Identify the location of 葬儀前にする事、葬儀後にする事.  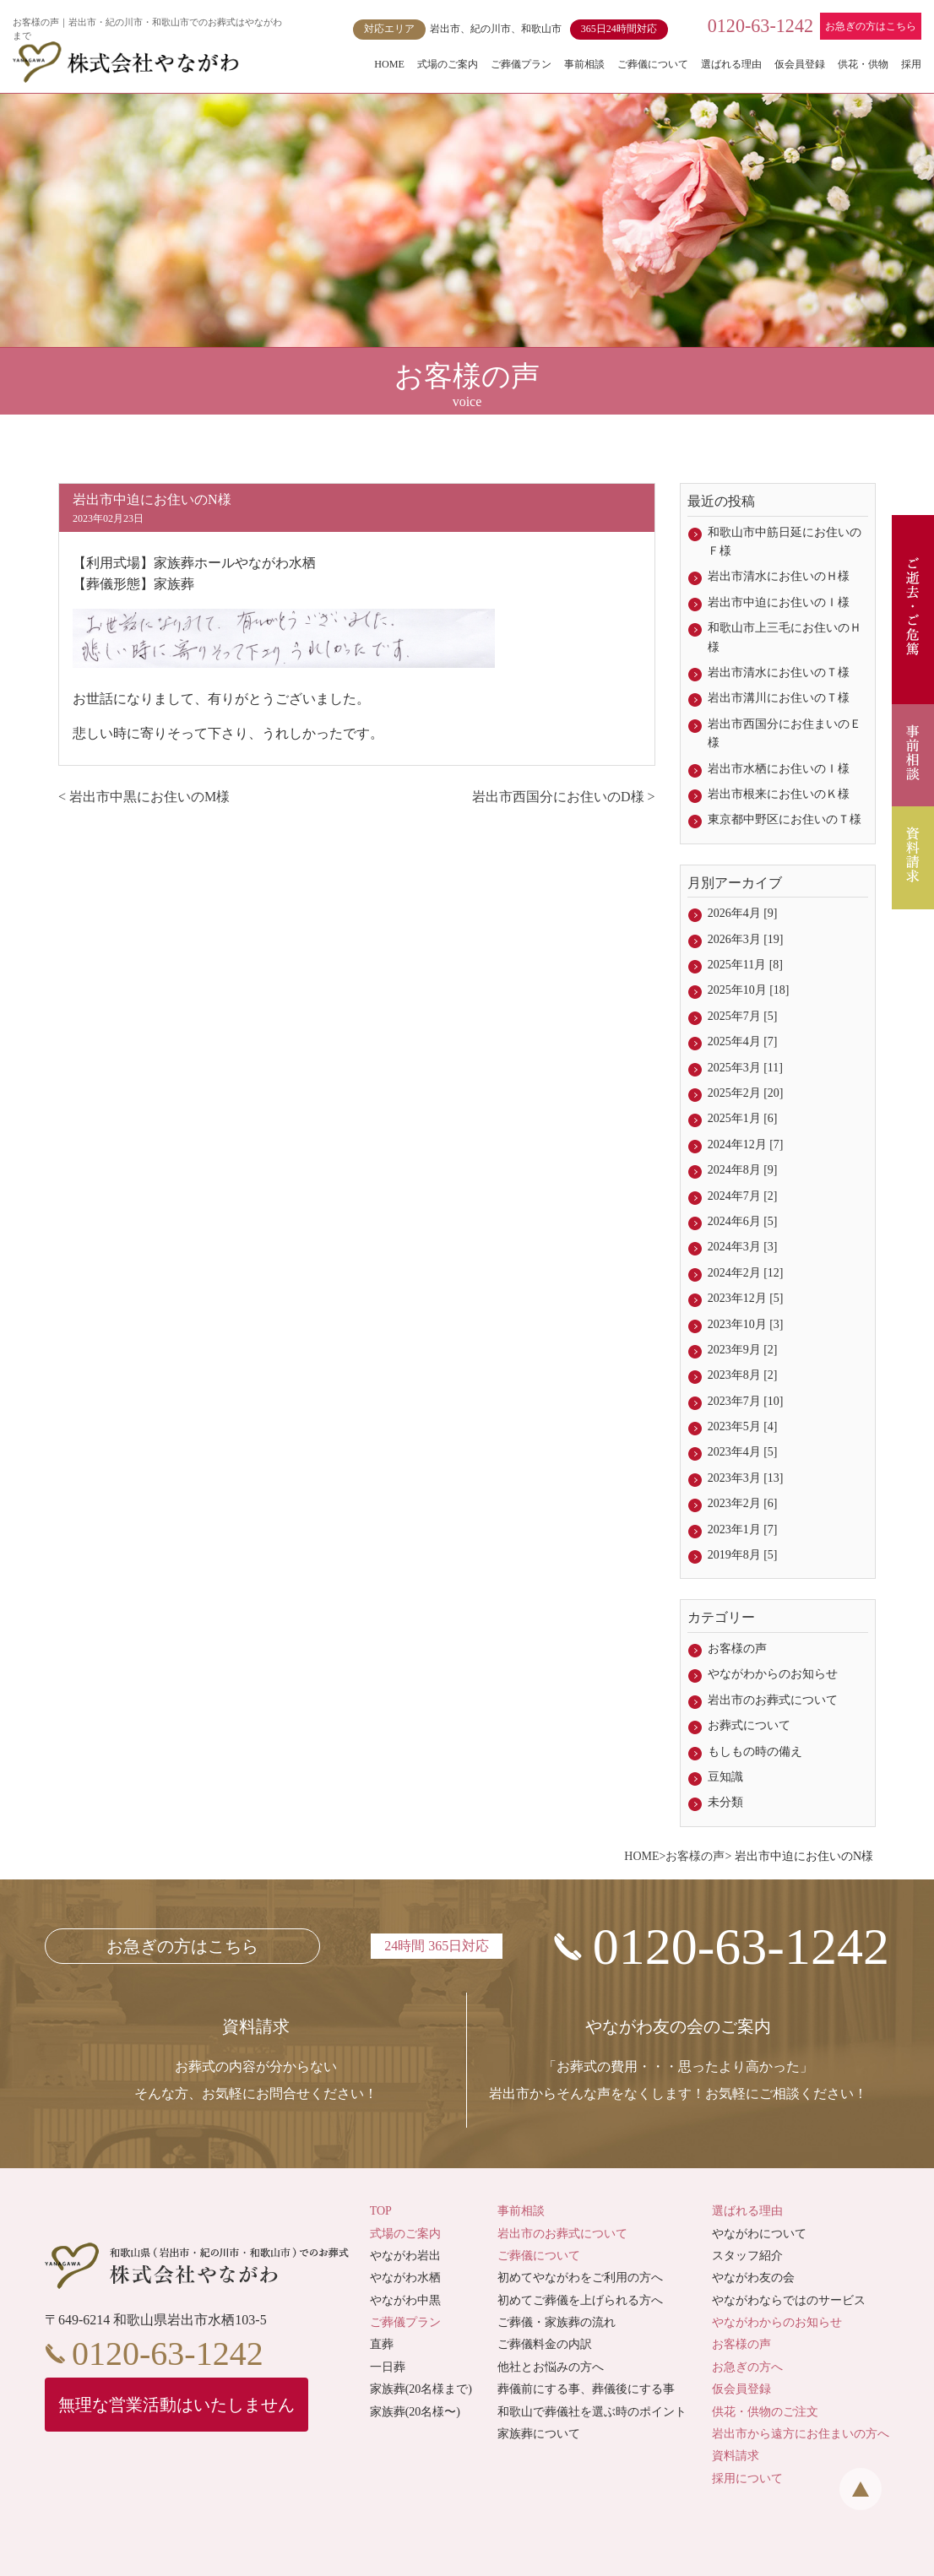
(586, 2389).